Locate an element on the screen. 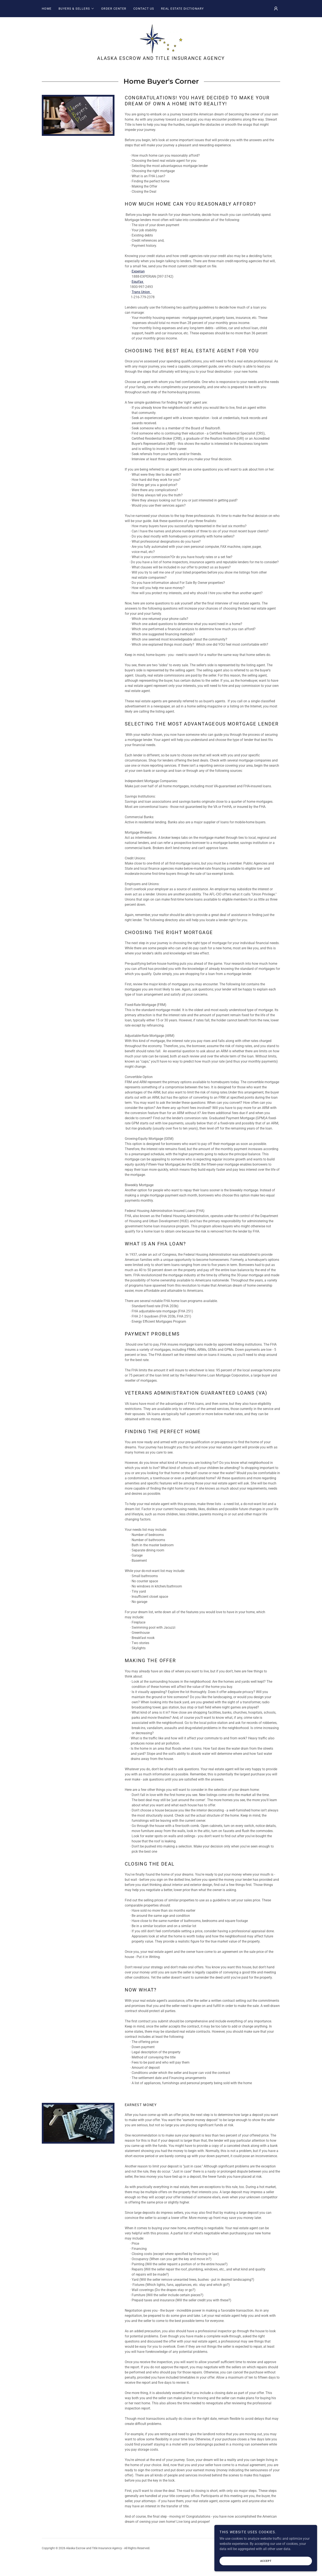 The height and width of the screenshot is (2576, 322). Trans Union is located at coordinates (142, 308).